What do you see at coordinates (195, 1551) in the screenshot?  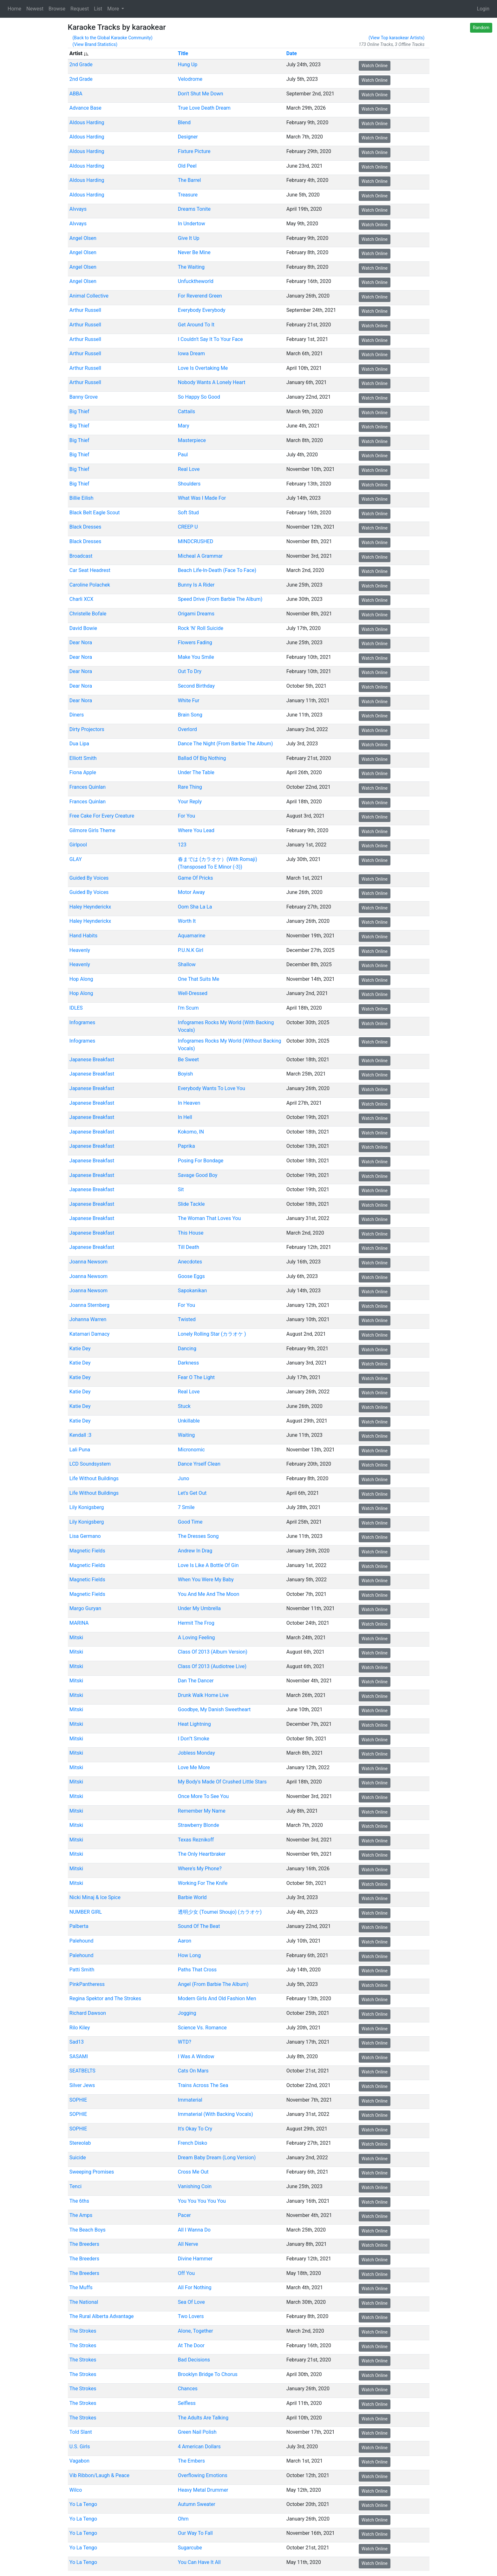 I see `Andrew In Drag` at bounding box center [195, 1551].